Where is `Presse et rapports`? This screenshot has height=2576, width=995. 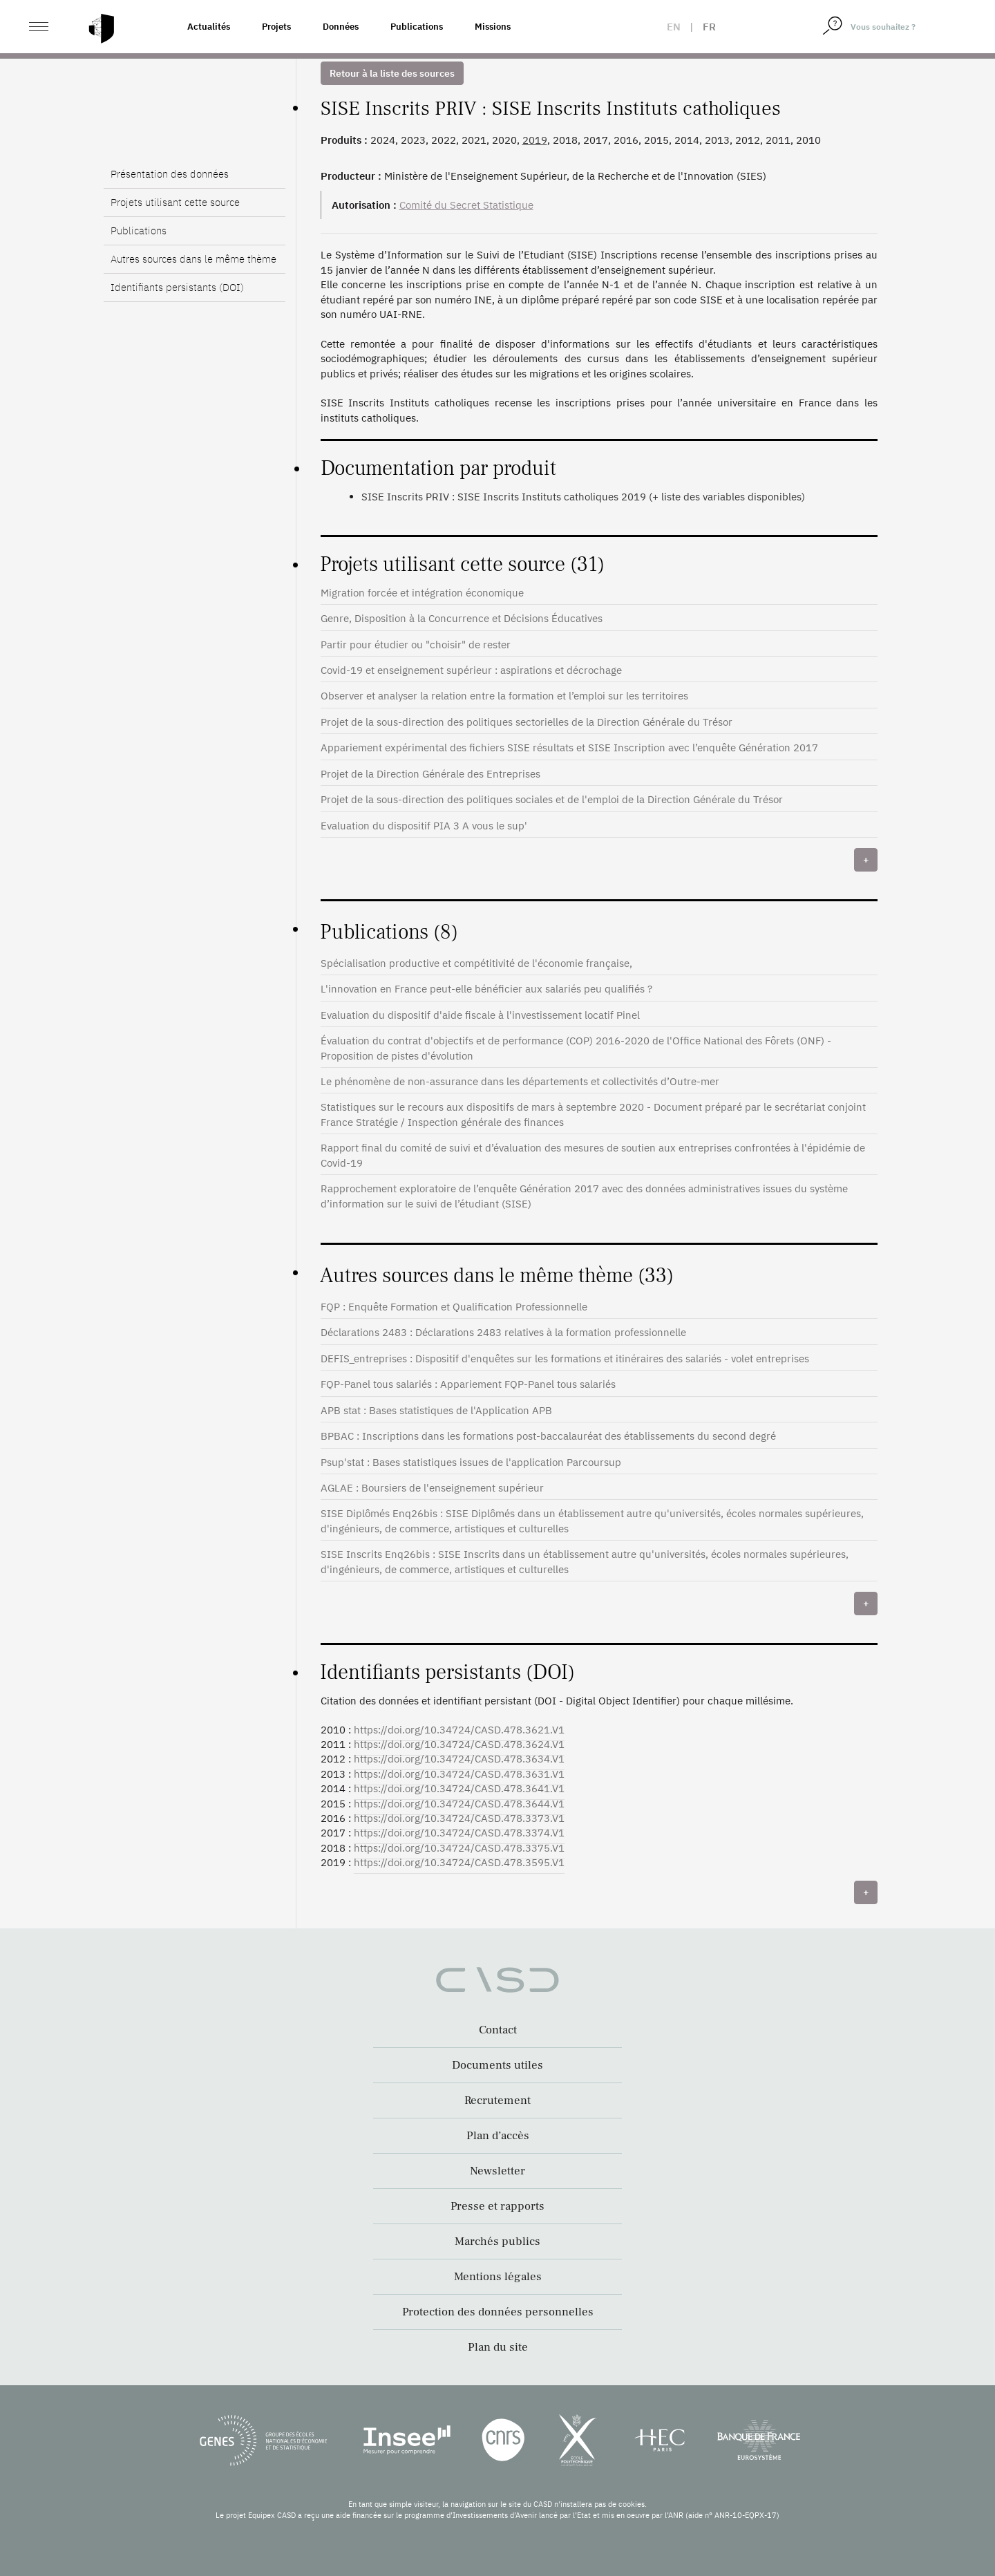 Presse et rapports is located at coordinates (497, 2206).